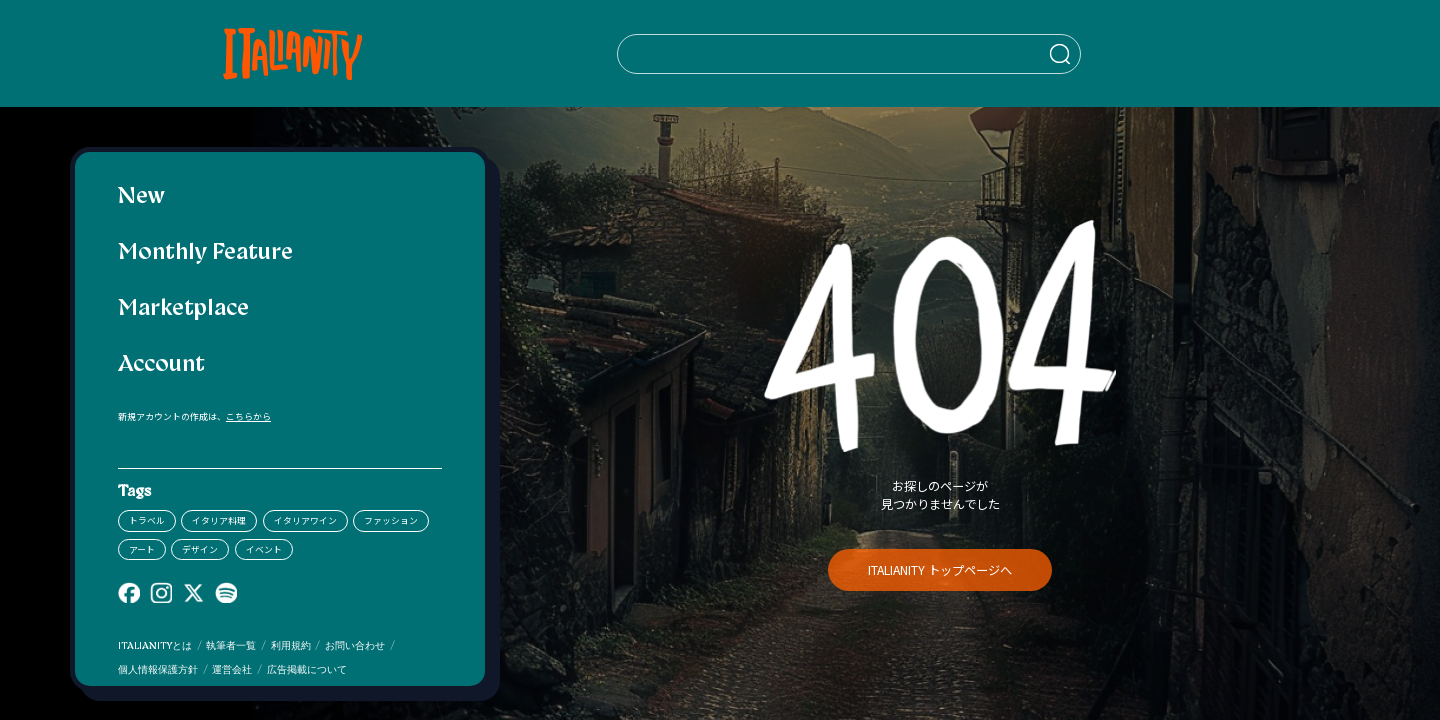  What do you see at coordinates (158, 670) in the screenshot?
I see `個人情報保護方針` at bounding box center [158, 670].